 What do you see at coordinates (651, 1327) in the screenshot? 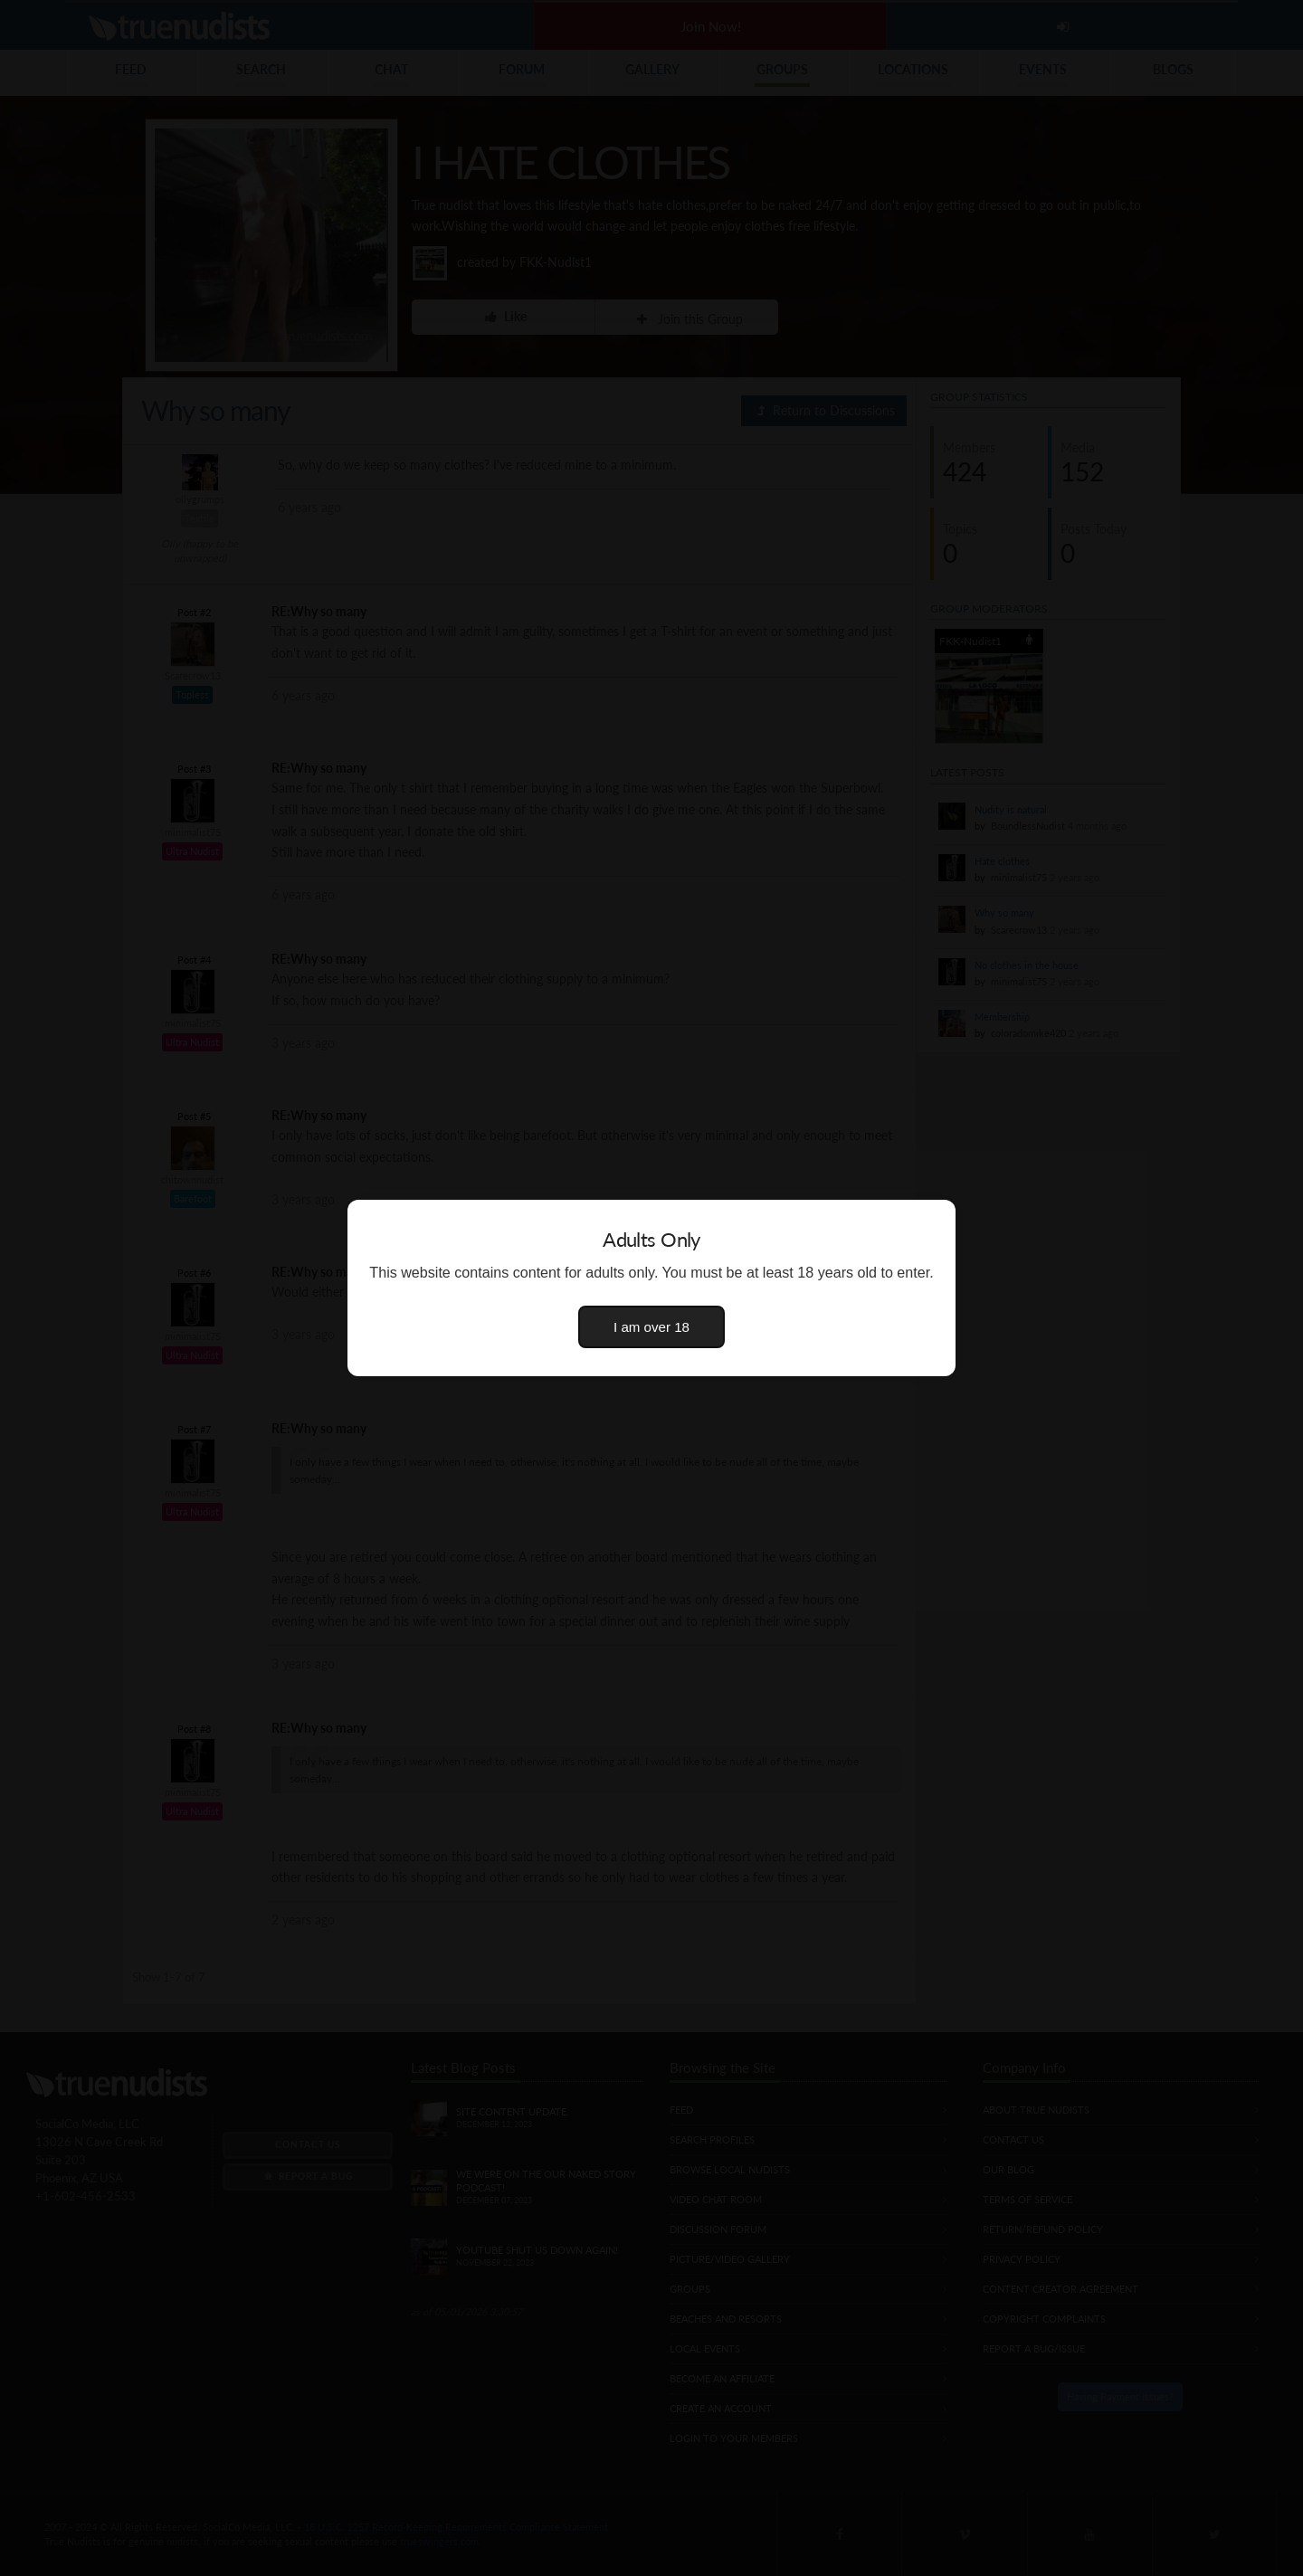
I see `I am over 18` at bounding box center [651, 1327].